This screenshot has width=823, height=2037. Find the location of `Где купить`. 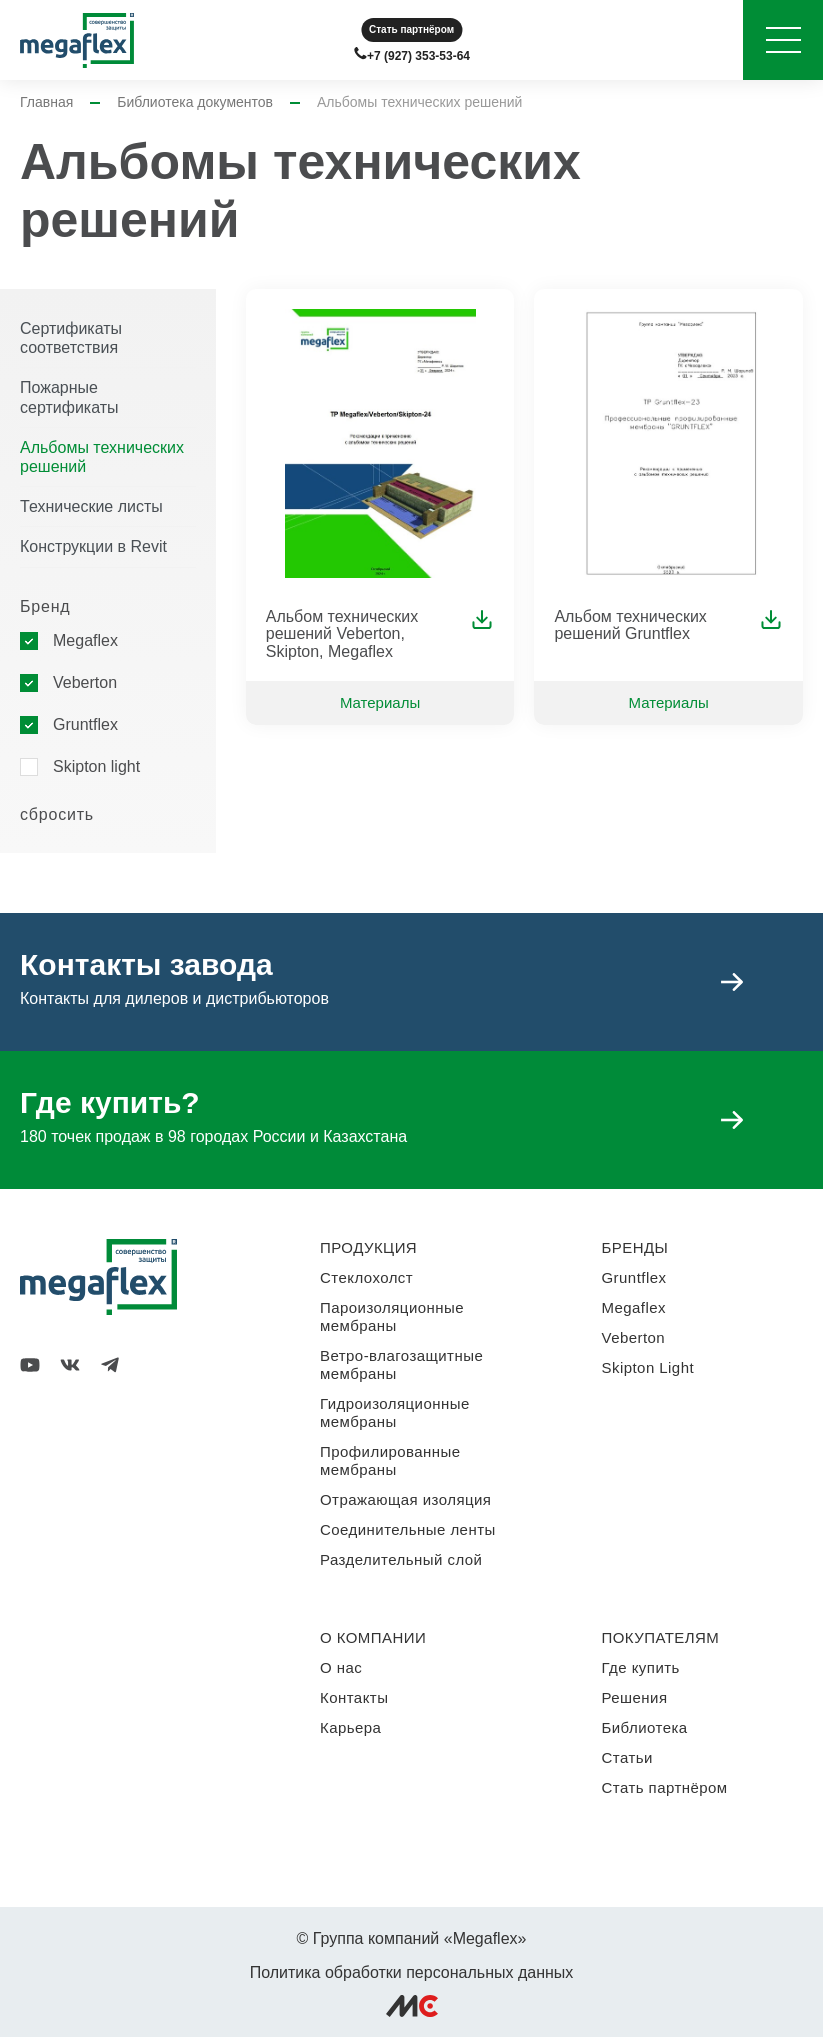

Где купить is located at coordinates (641, 1667).